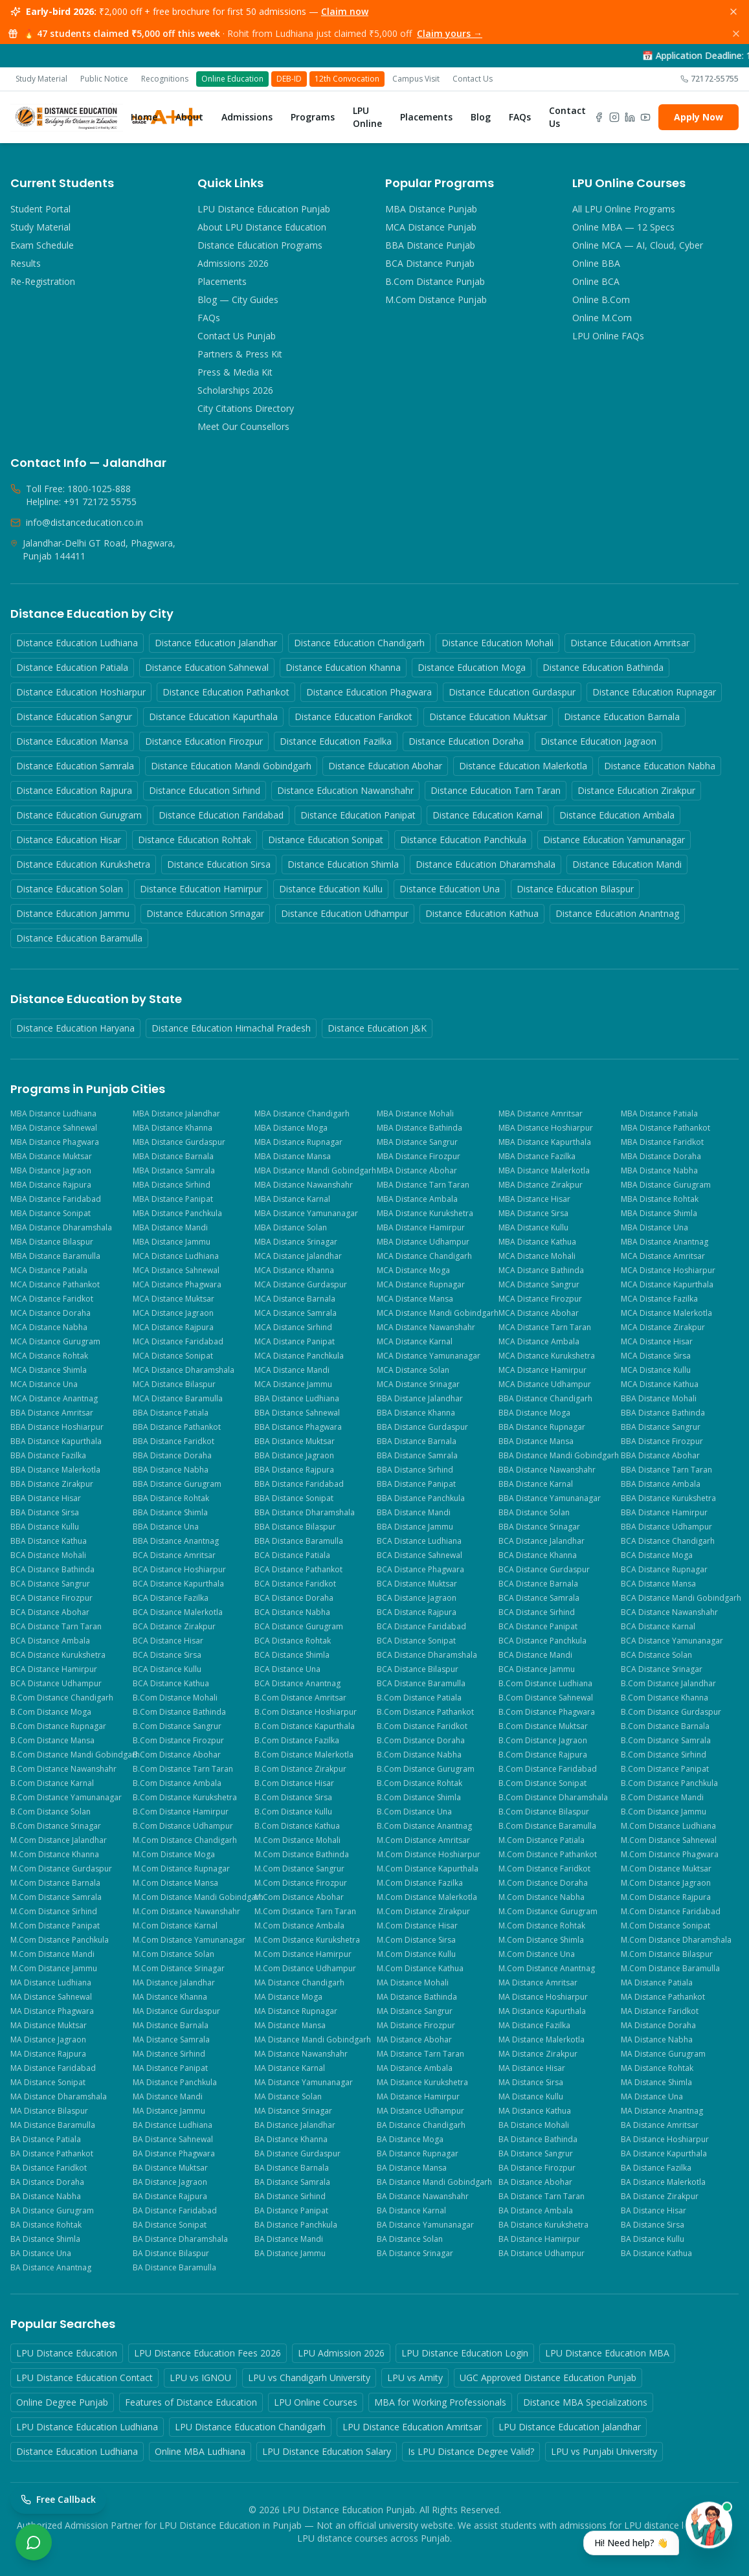 Image resolution: width=749 pixels, height=2576 pixels. What do you see at coordinates (637, 245) in the screenshot?
I see `Online MCA — AI, Cloud, Cyber` at bounding box center [637, 245].